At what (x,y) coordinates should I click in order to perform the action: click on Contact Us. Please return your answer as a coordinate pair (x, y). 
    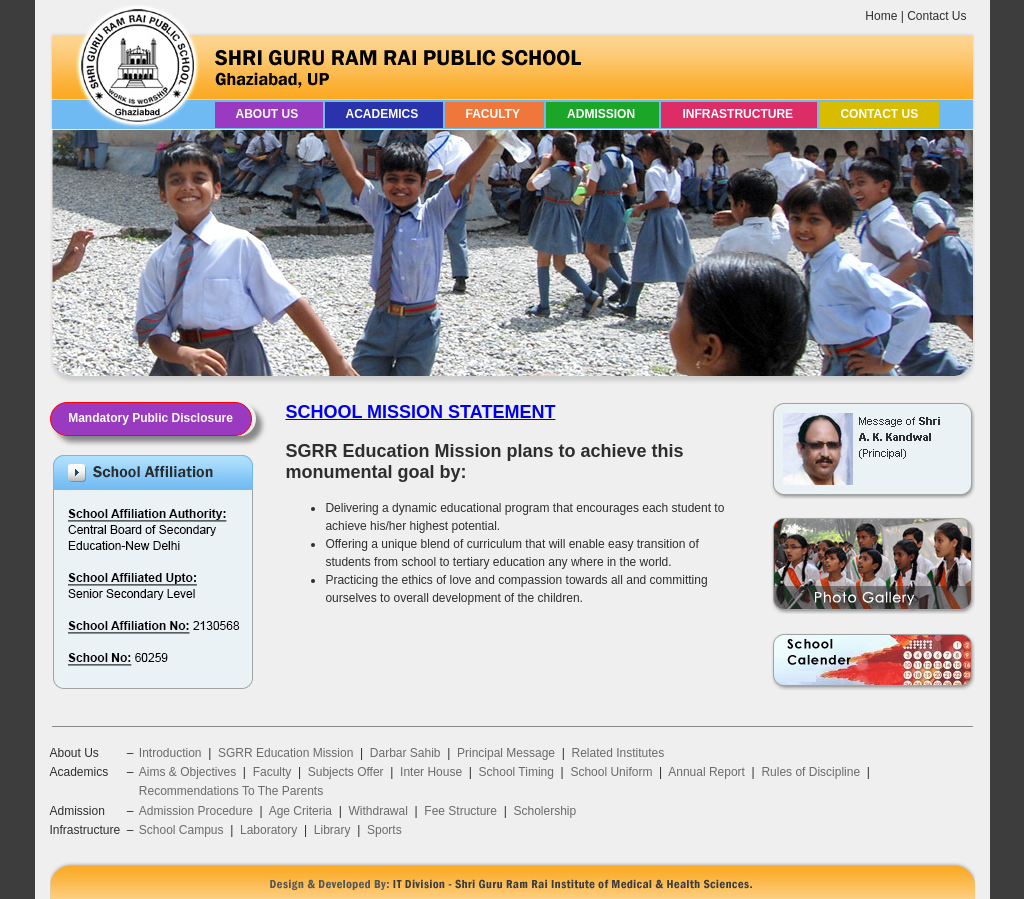
    Looking at the image, I should click on (936, 16).